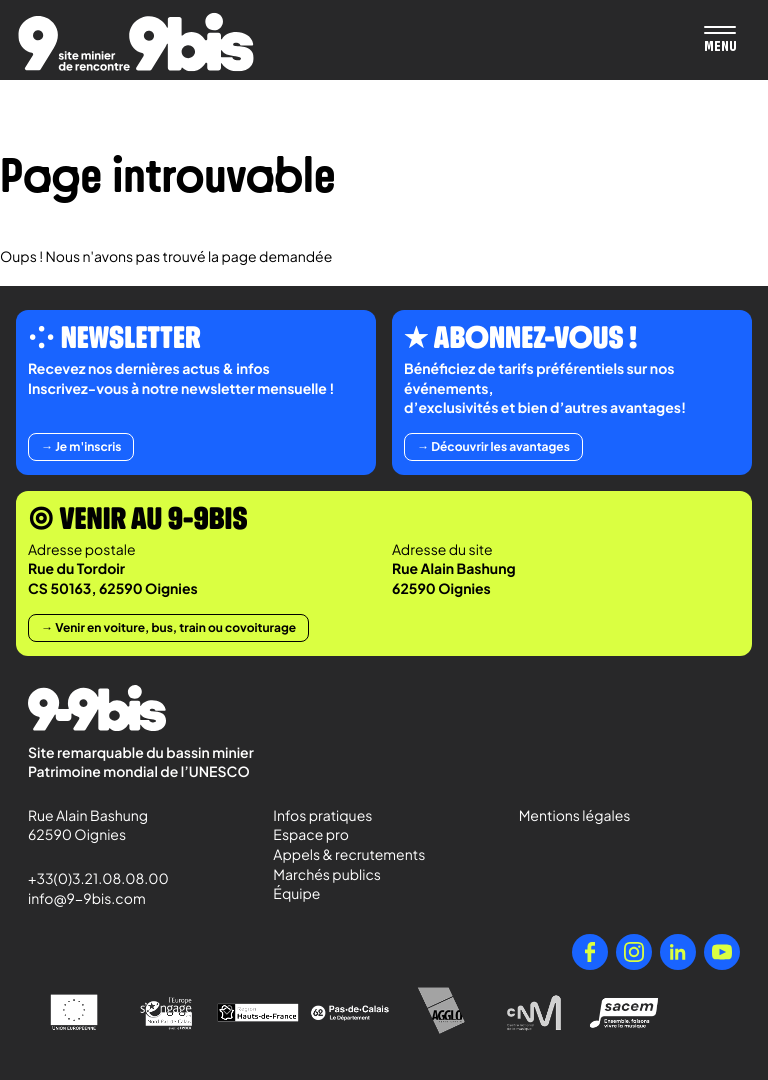 This screenshot has width=768, height=1080. Describe the element at coordinates (442, 1012) in the screenshot. I see `[Agglo Hénin - Carvin]` at that location.